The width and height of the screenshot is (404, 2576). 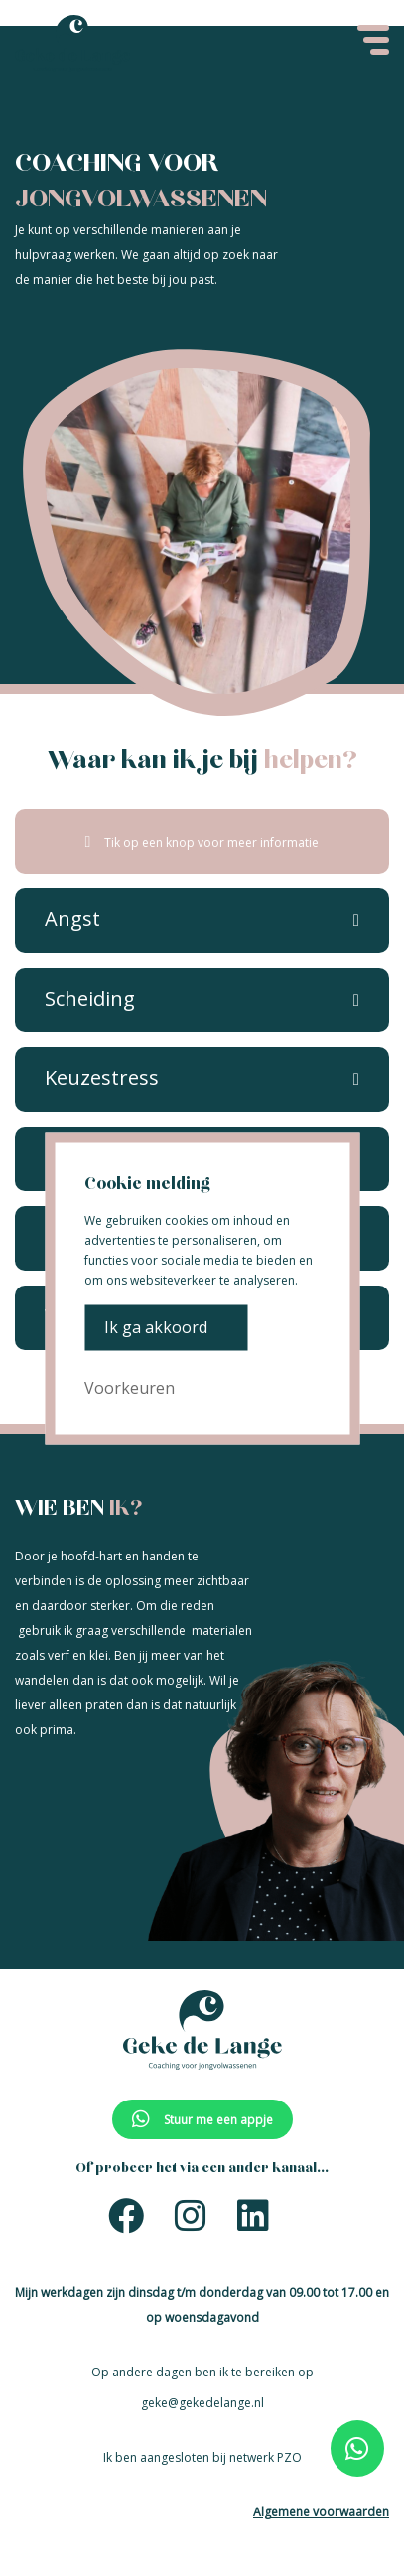 What do you see at coordinates (202, 2402) in the screenshot?
I see `geke@gekedelange.nl` at bounding box center [202, 2402].